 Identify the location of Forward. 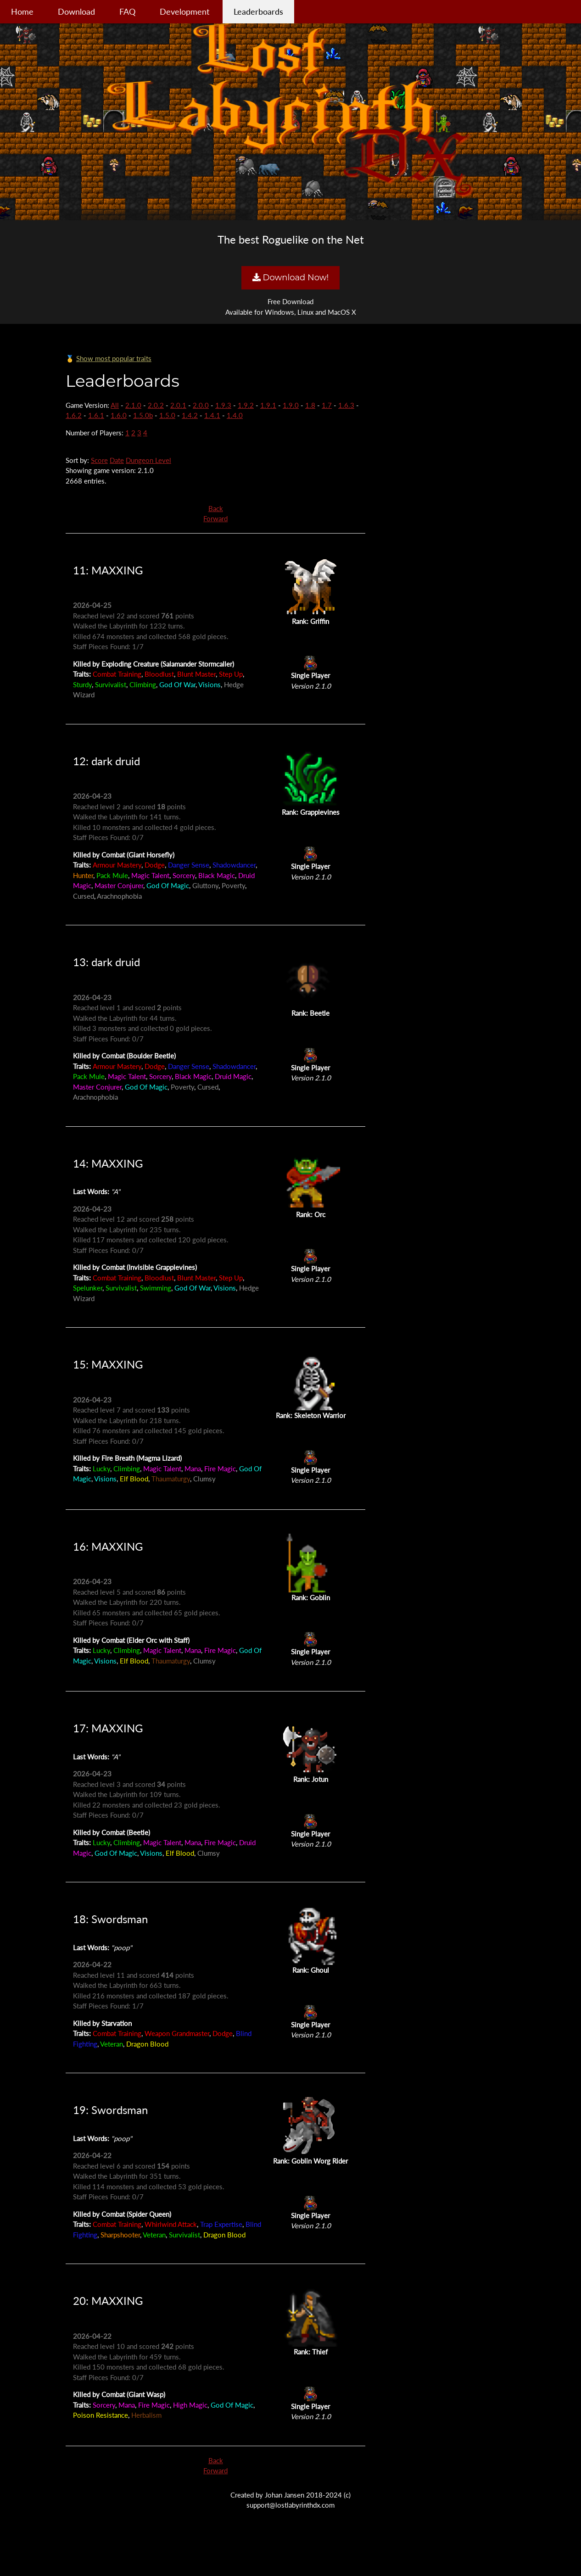
(215, 518).